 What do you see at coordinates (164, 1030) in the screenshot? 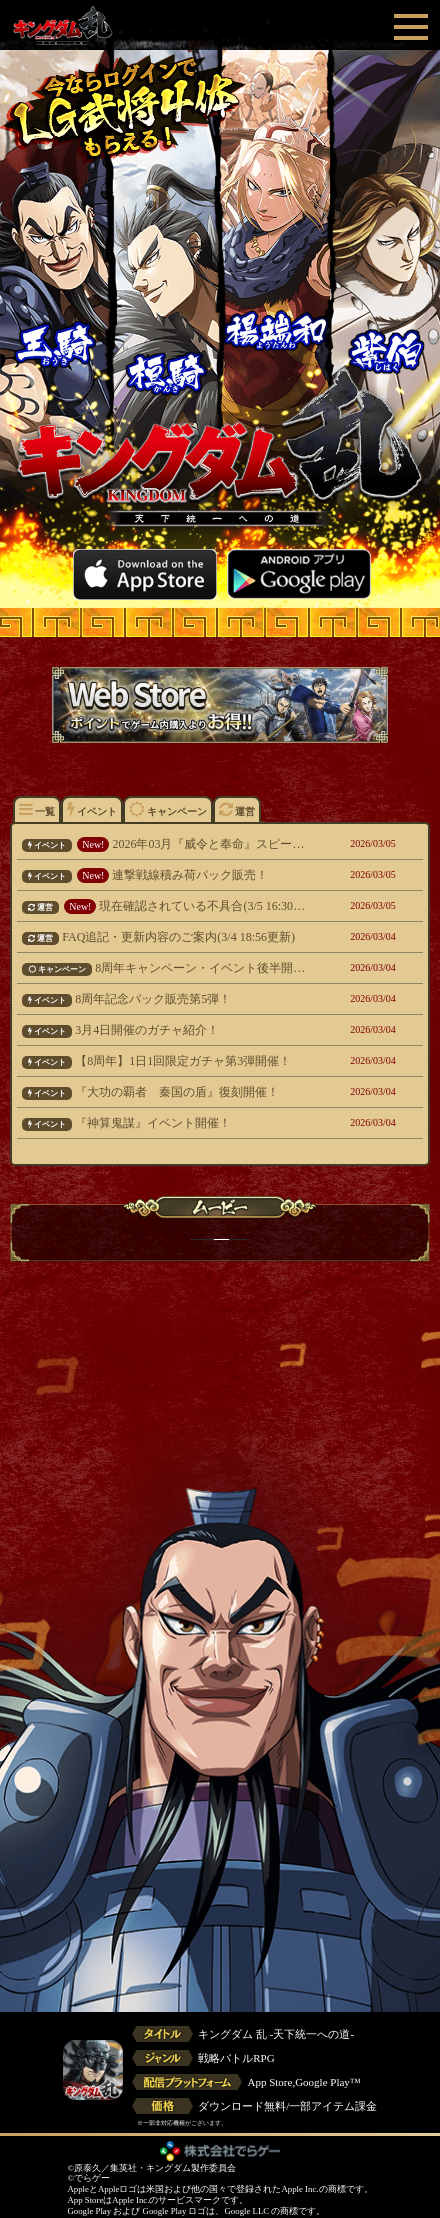
I see `3月4日開催のガチャ紹介！` at bounding box center [164, 1030].